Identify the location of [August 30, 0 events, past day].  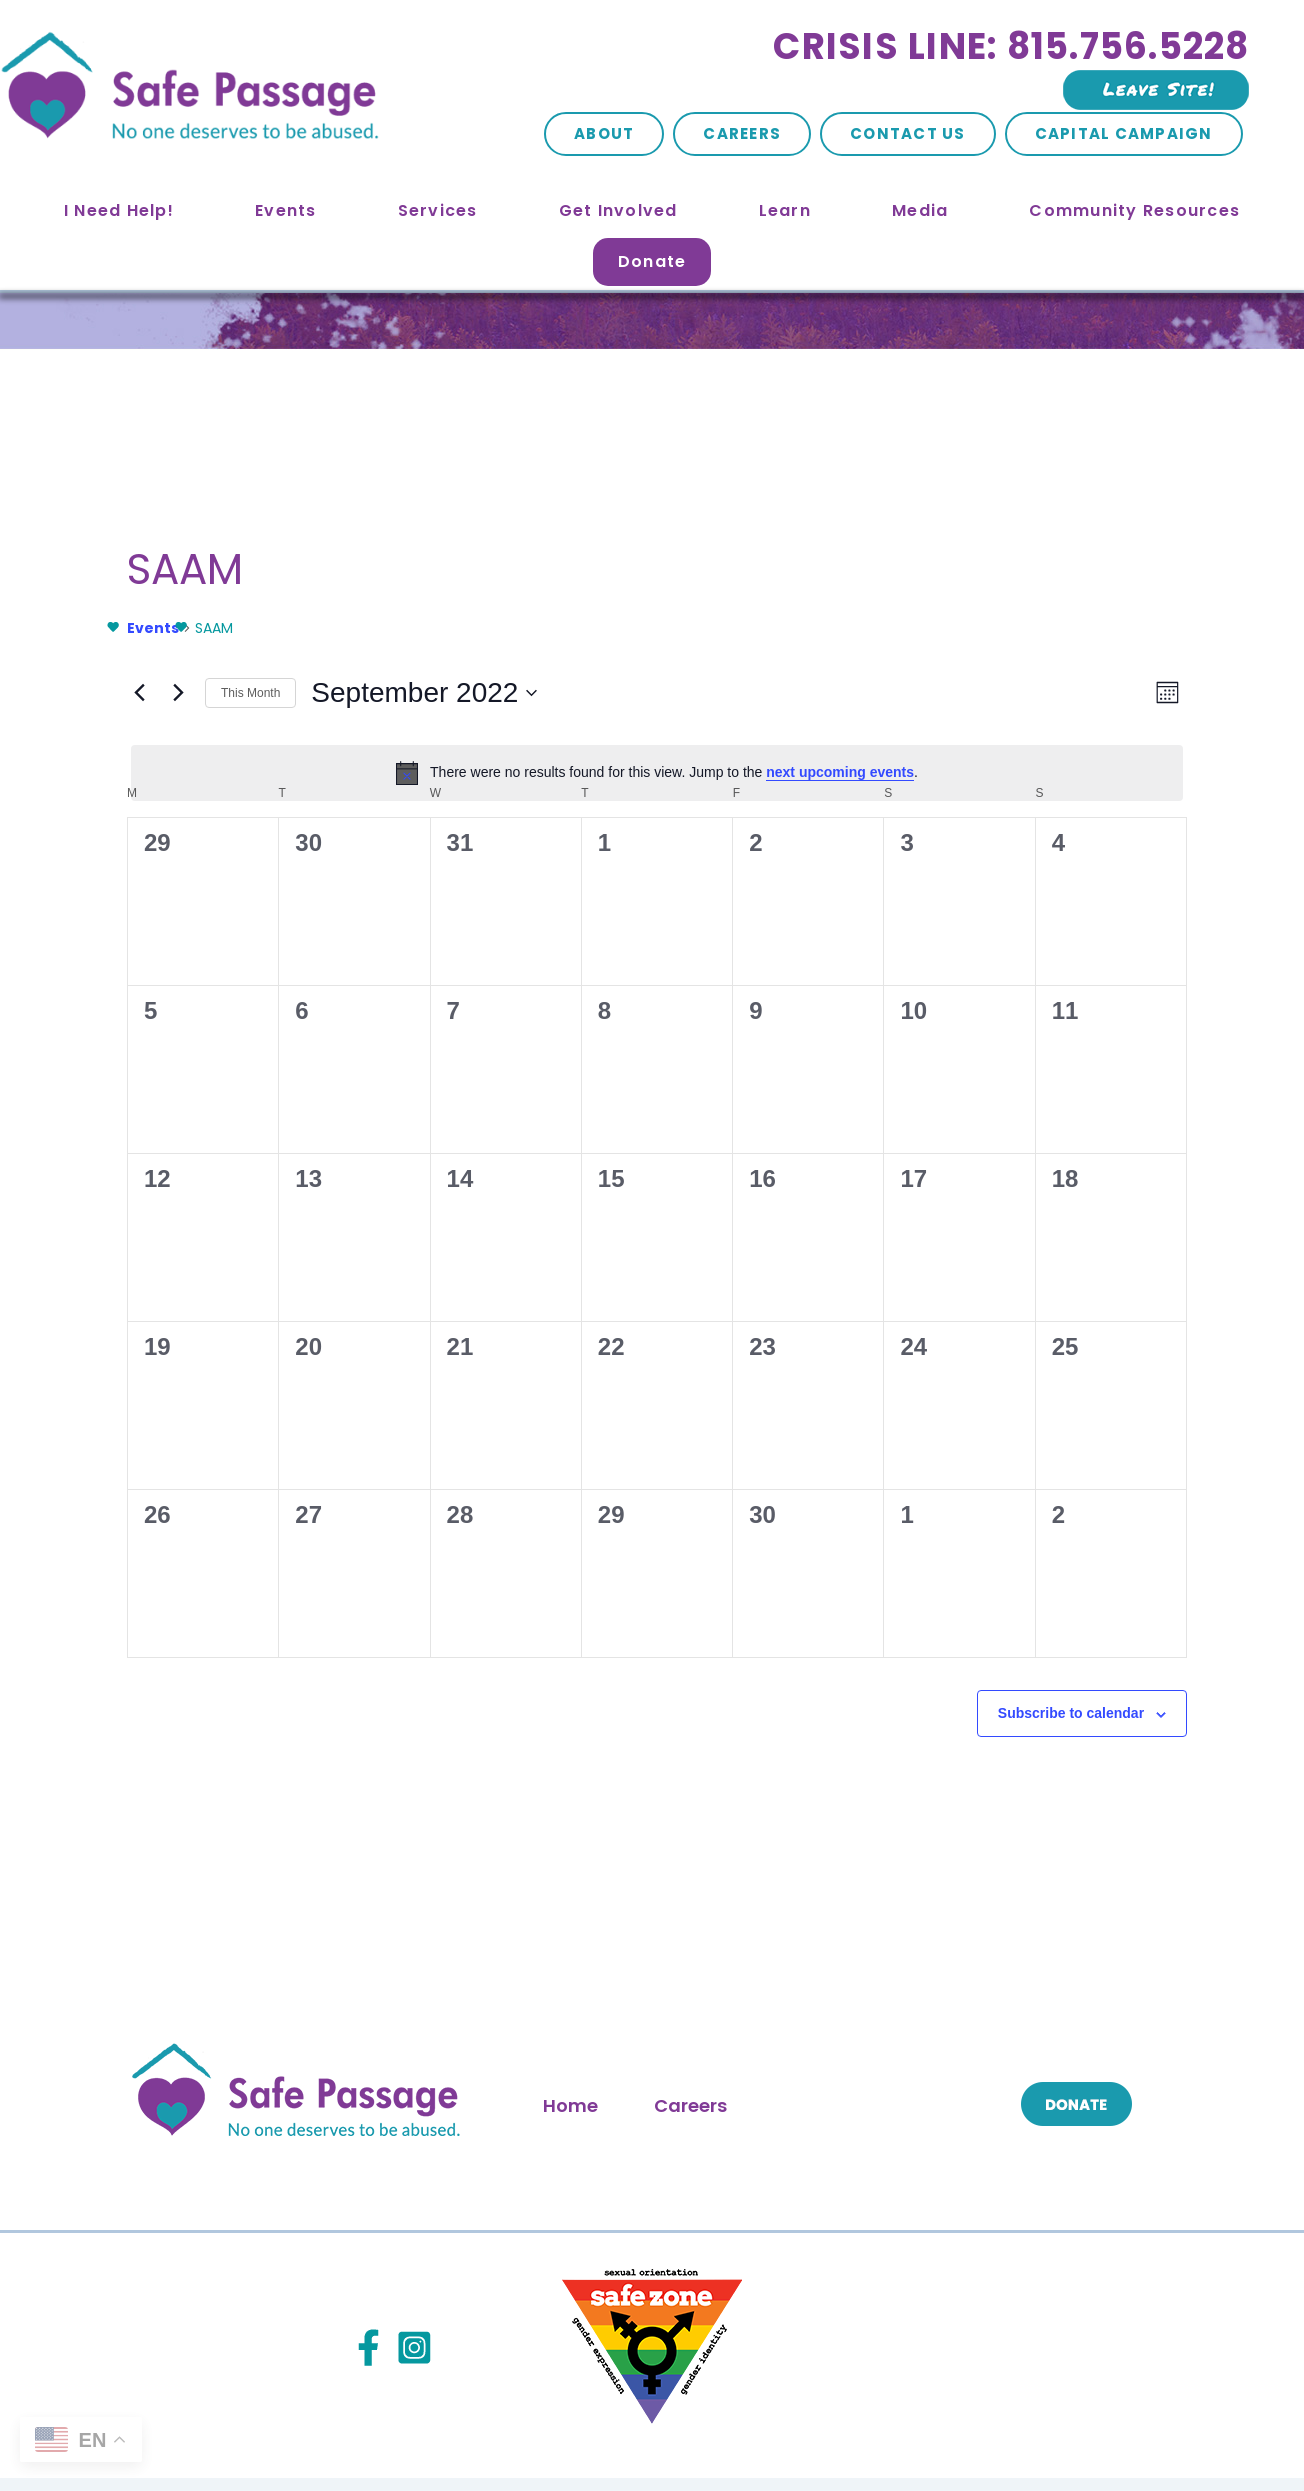
(341, 828).